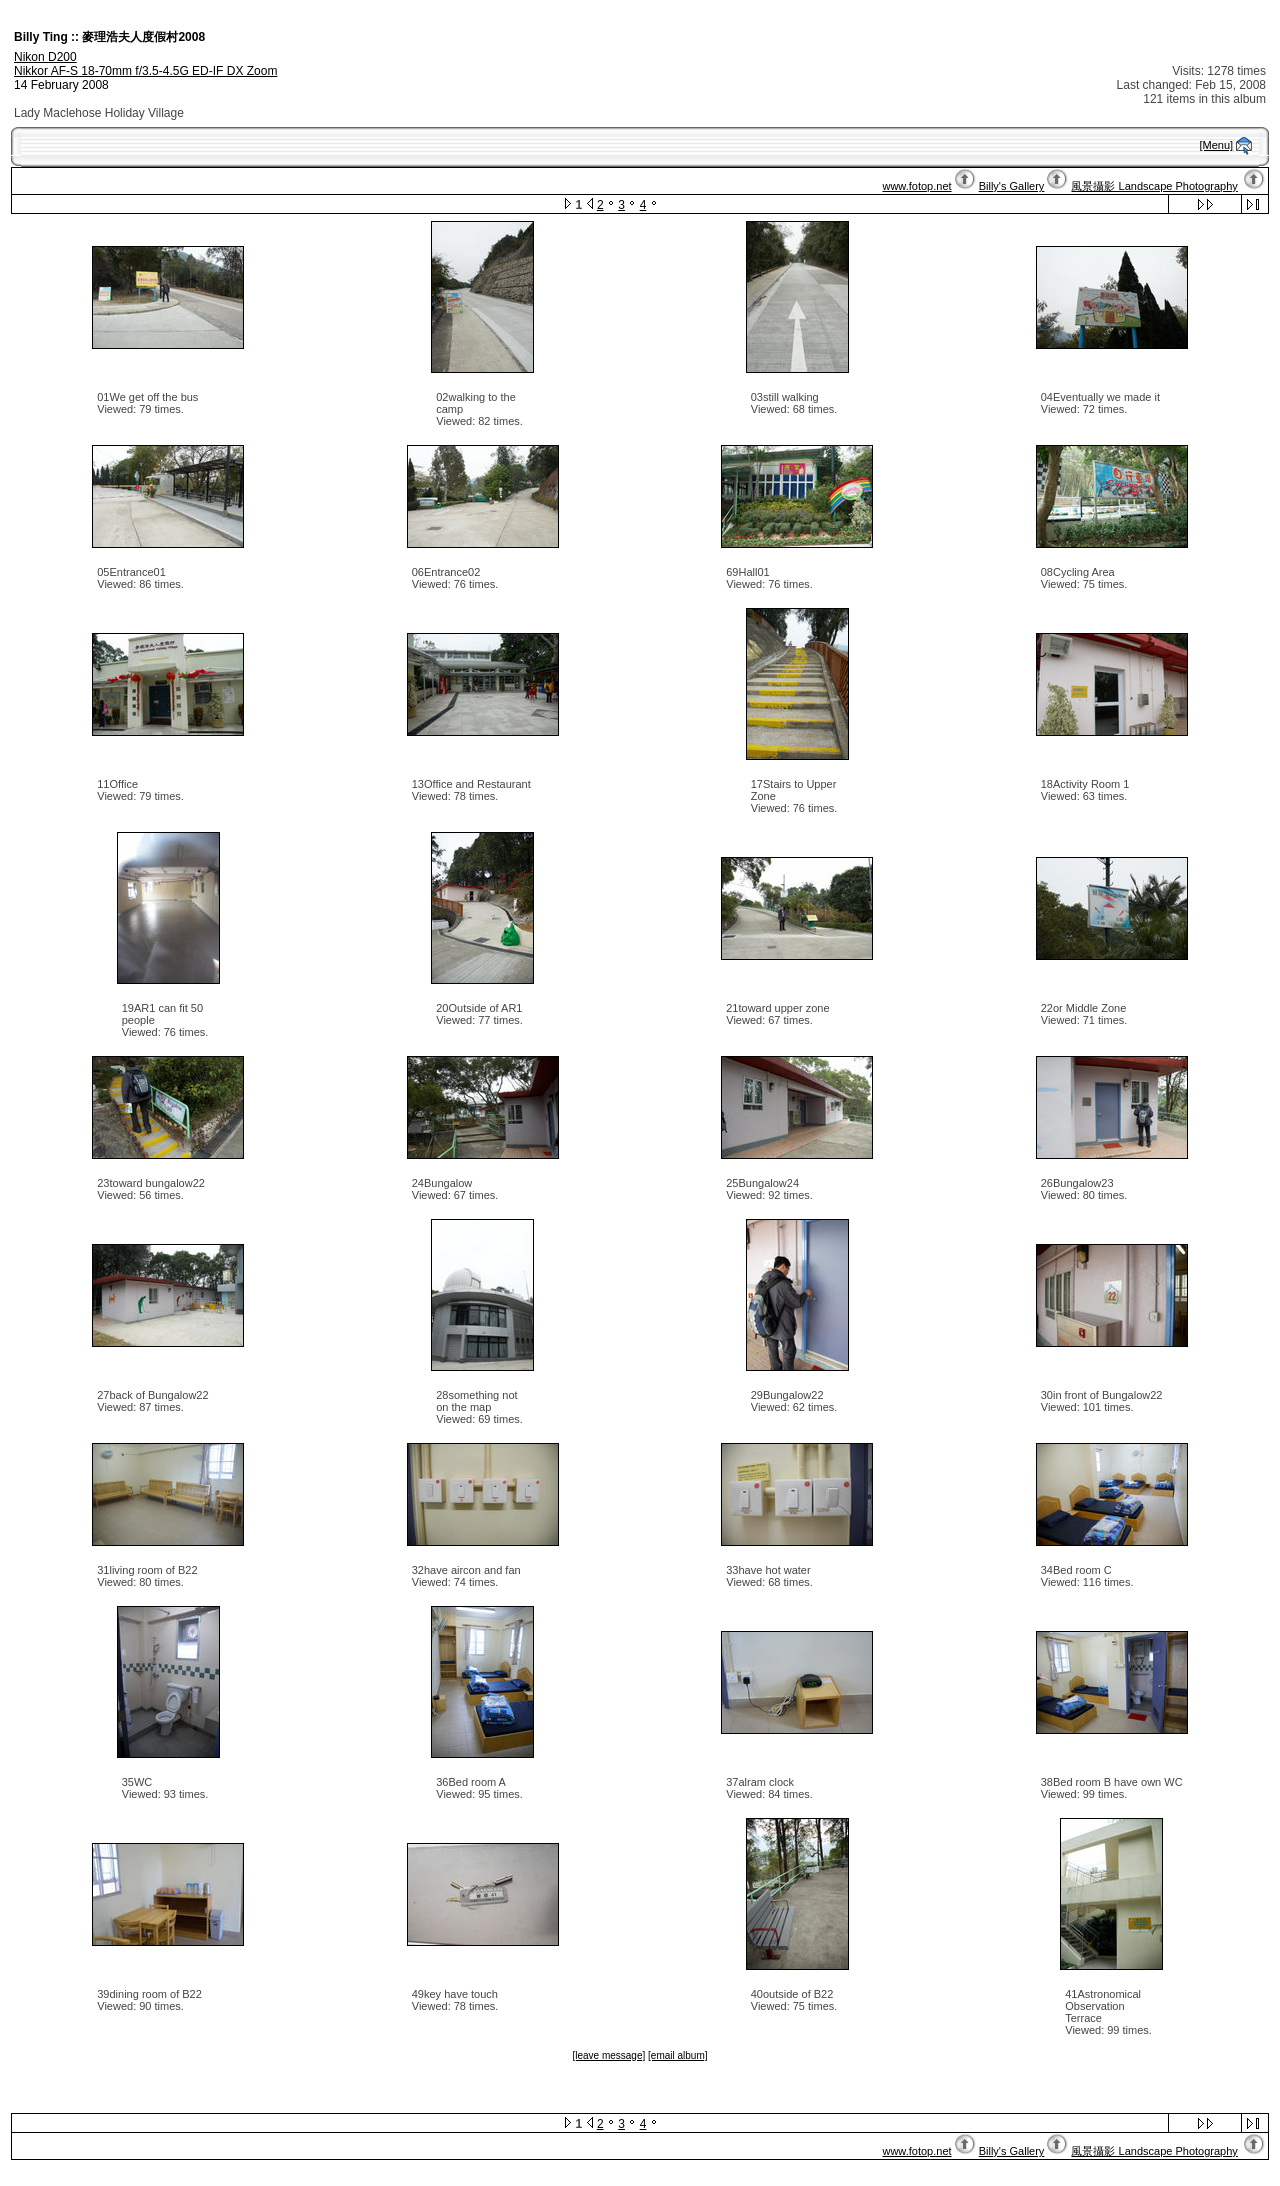 This screenshot has height=2186, width=1280. Describe the element at coordinates (1217, 145) in the screenshot. I see `[Menu]` at that location.